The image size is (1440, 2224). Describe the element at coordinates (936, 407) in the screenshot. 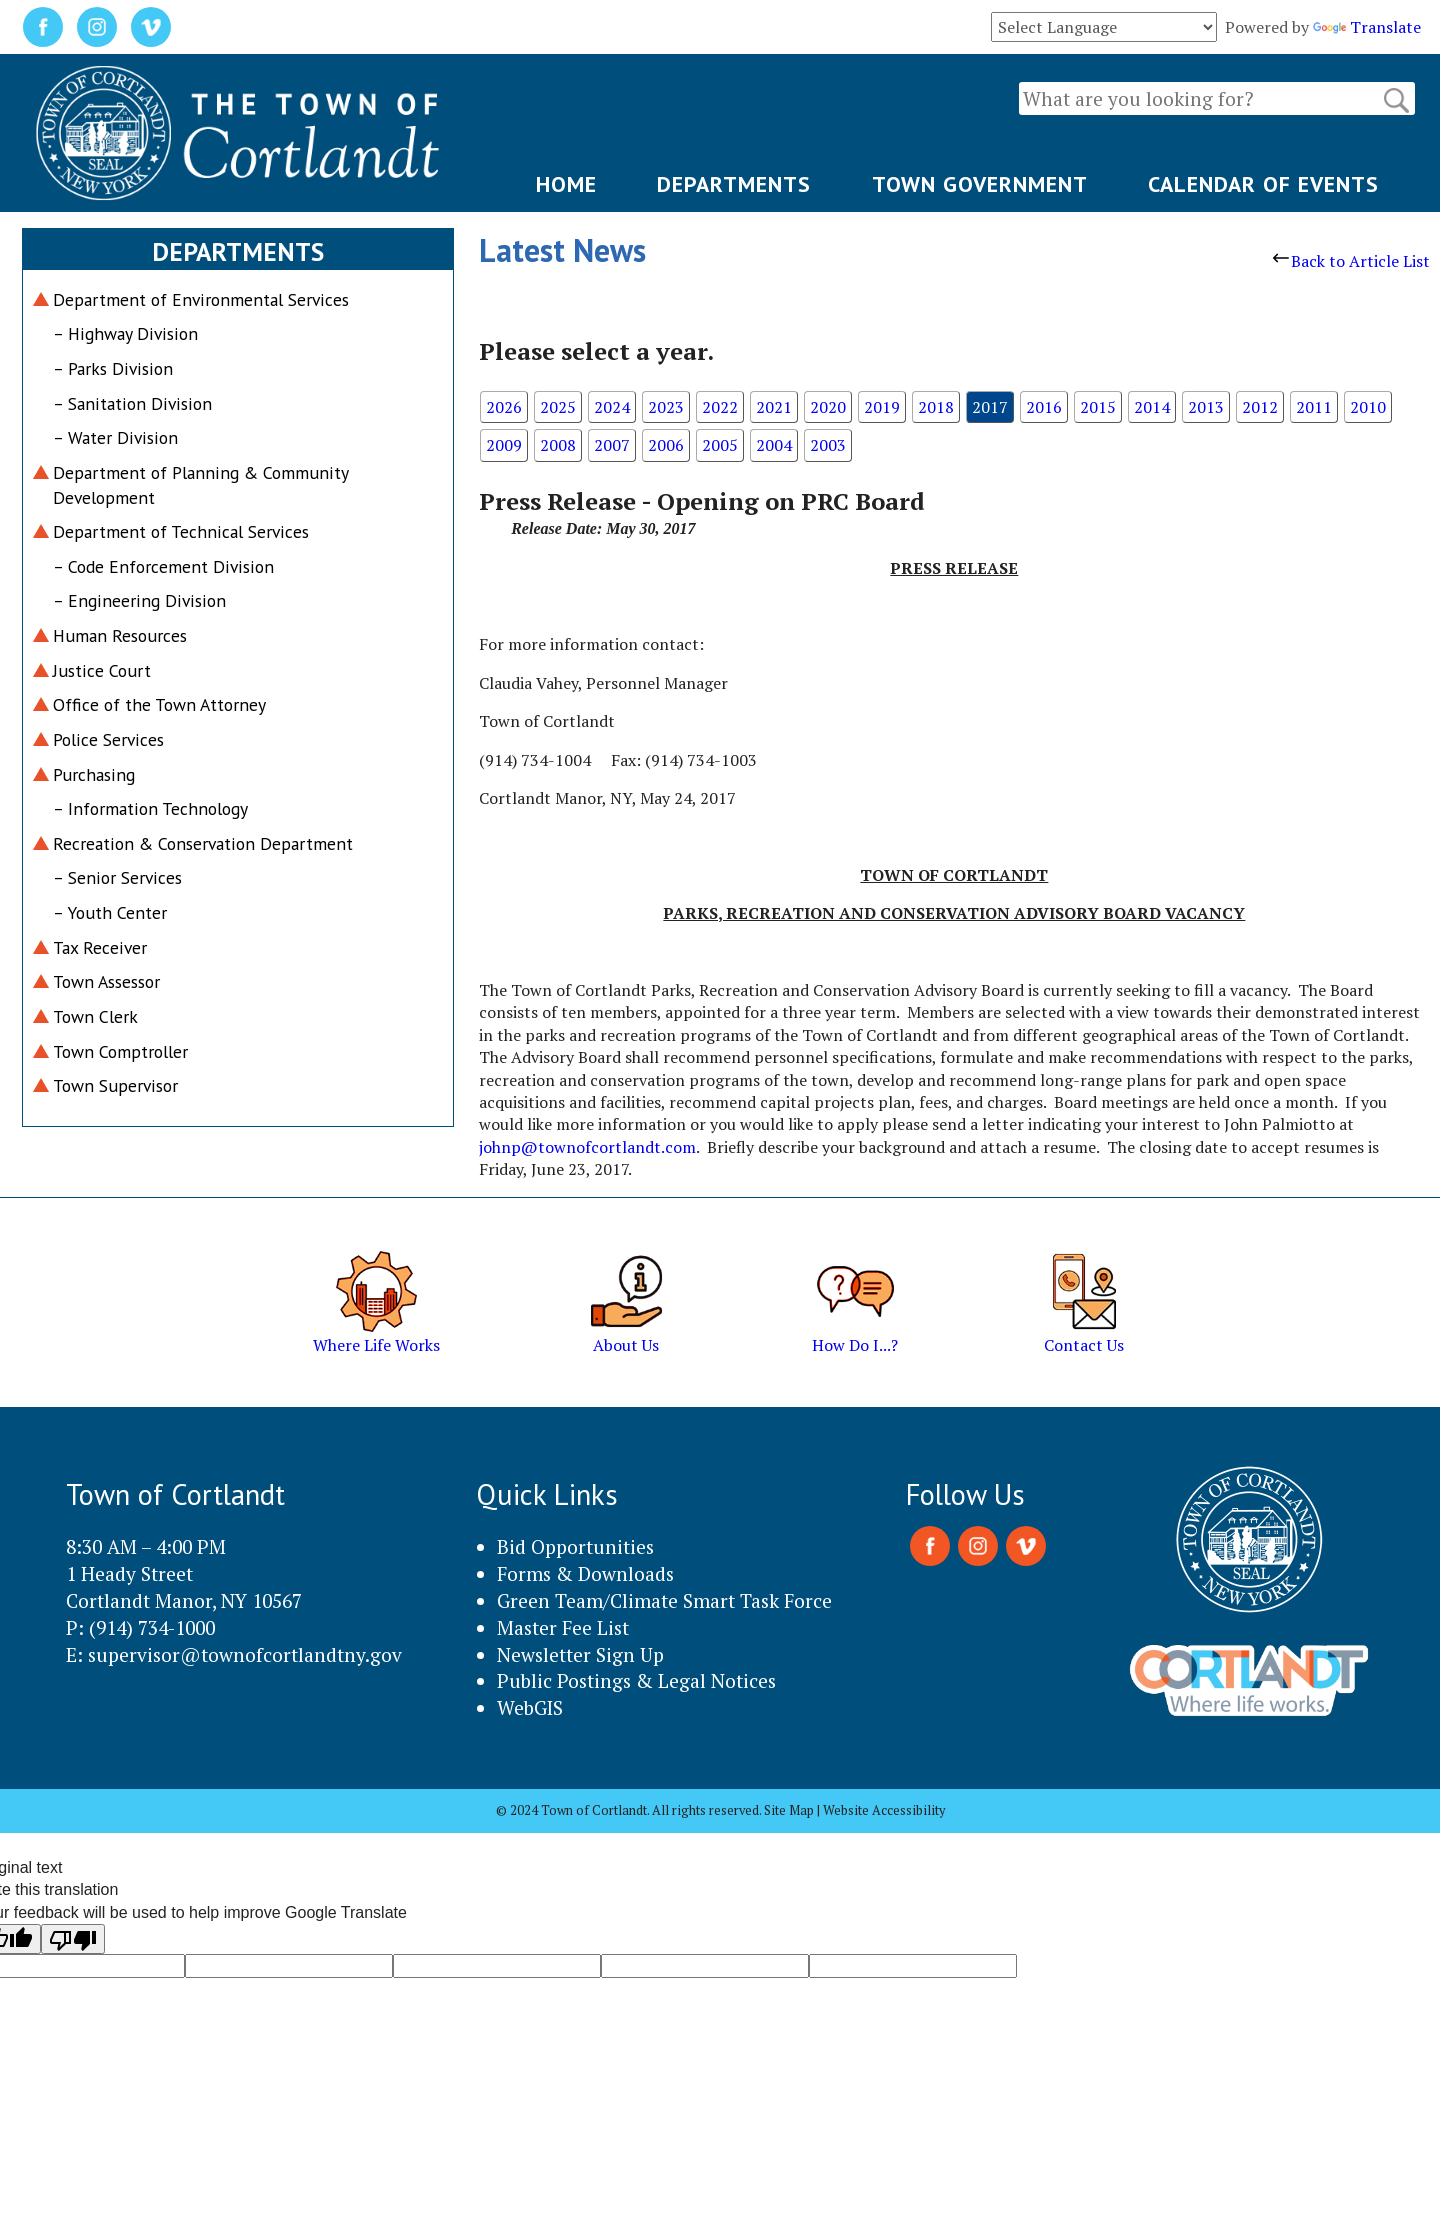

I see `2018` at that location.